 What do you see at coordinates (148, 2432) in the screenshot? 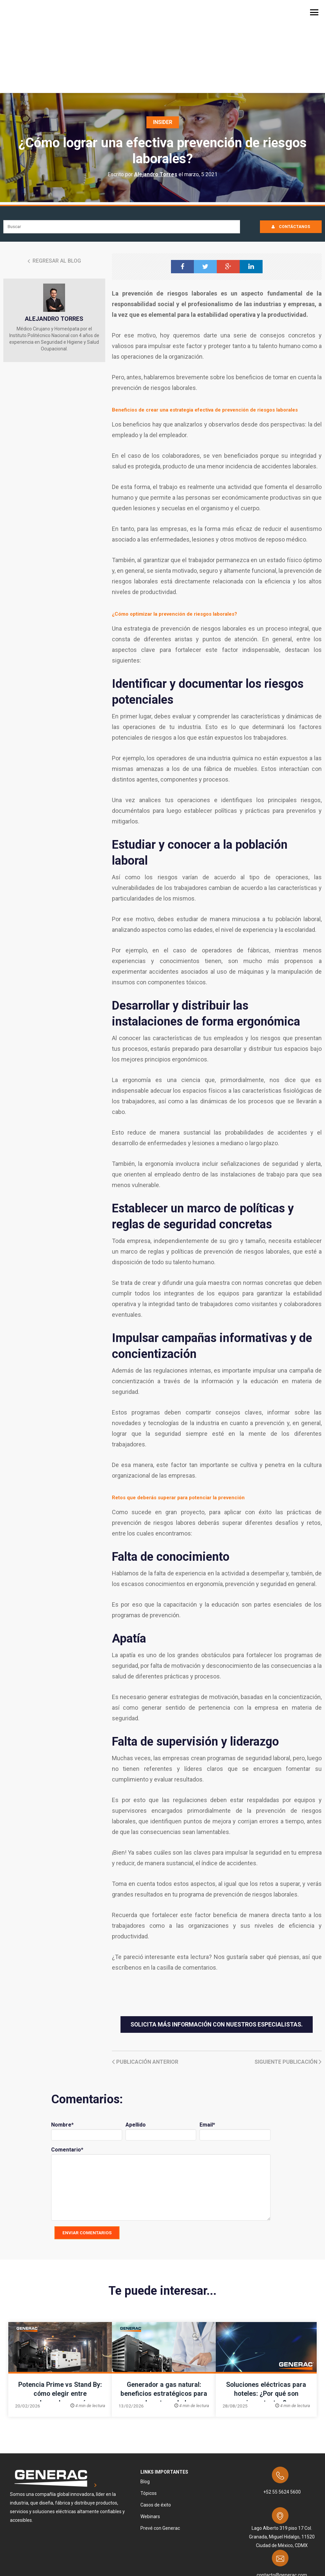
I see `Tópicos [menuitem]` at bounding box center [148, 2432].